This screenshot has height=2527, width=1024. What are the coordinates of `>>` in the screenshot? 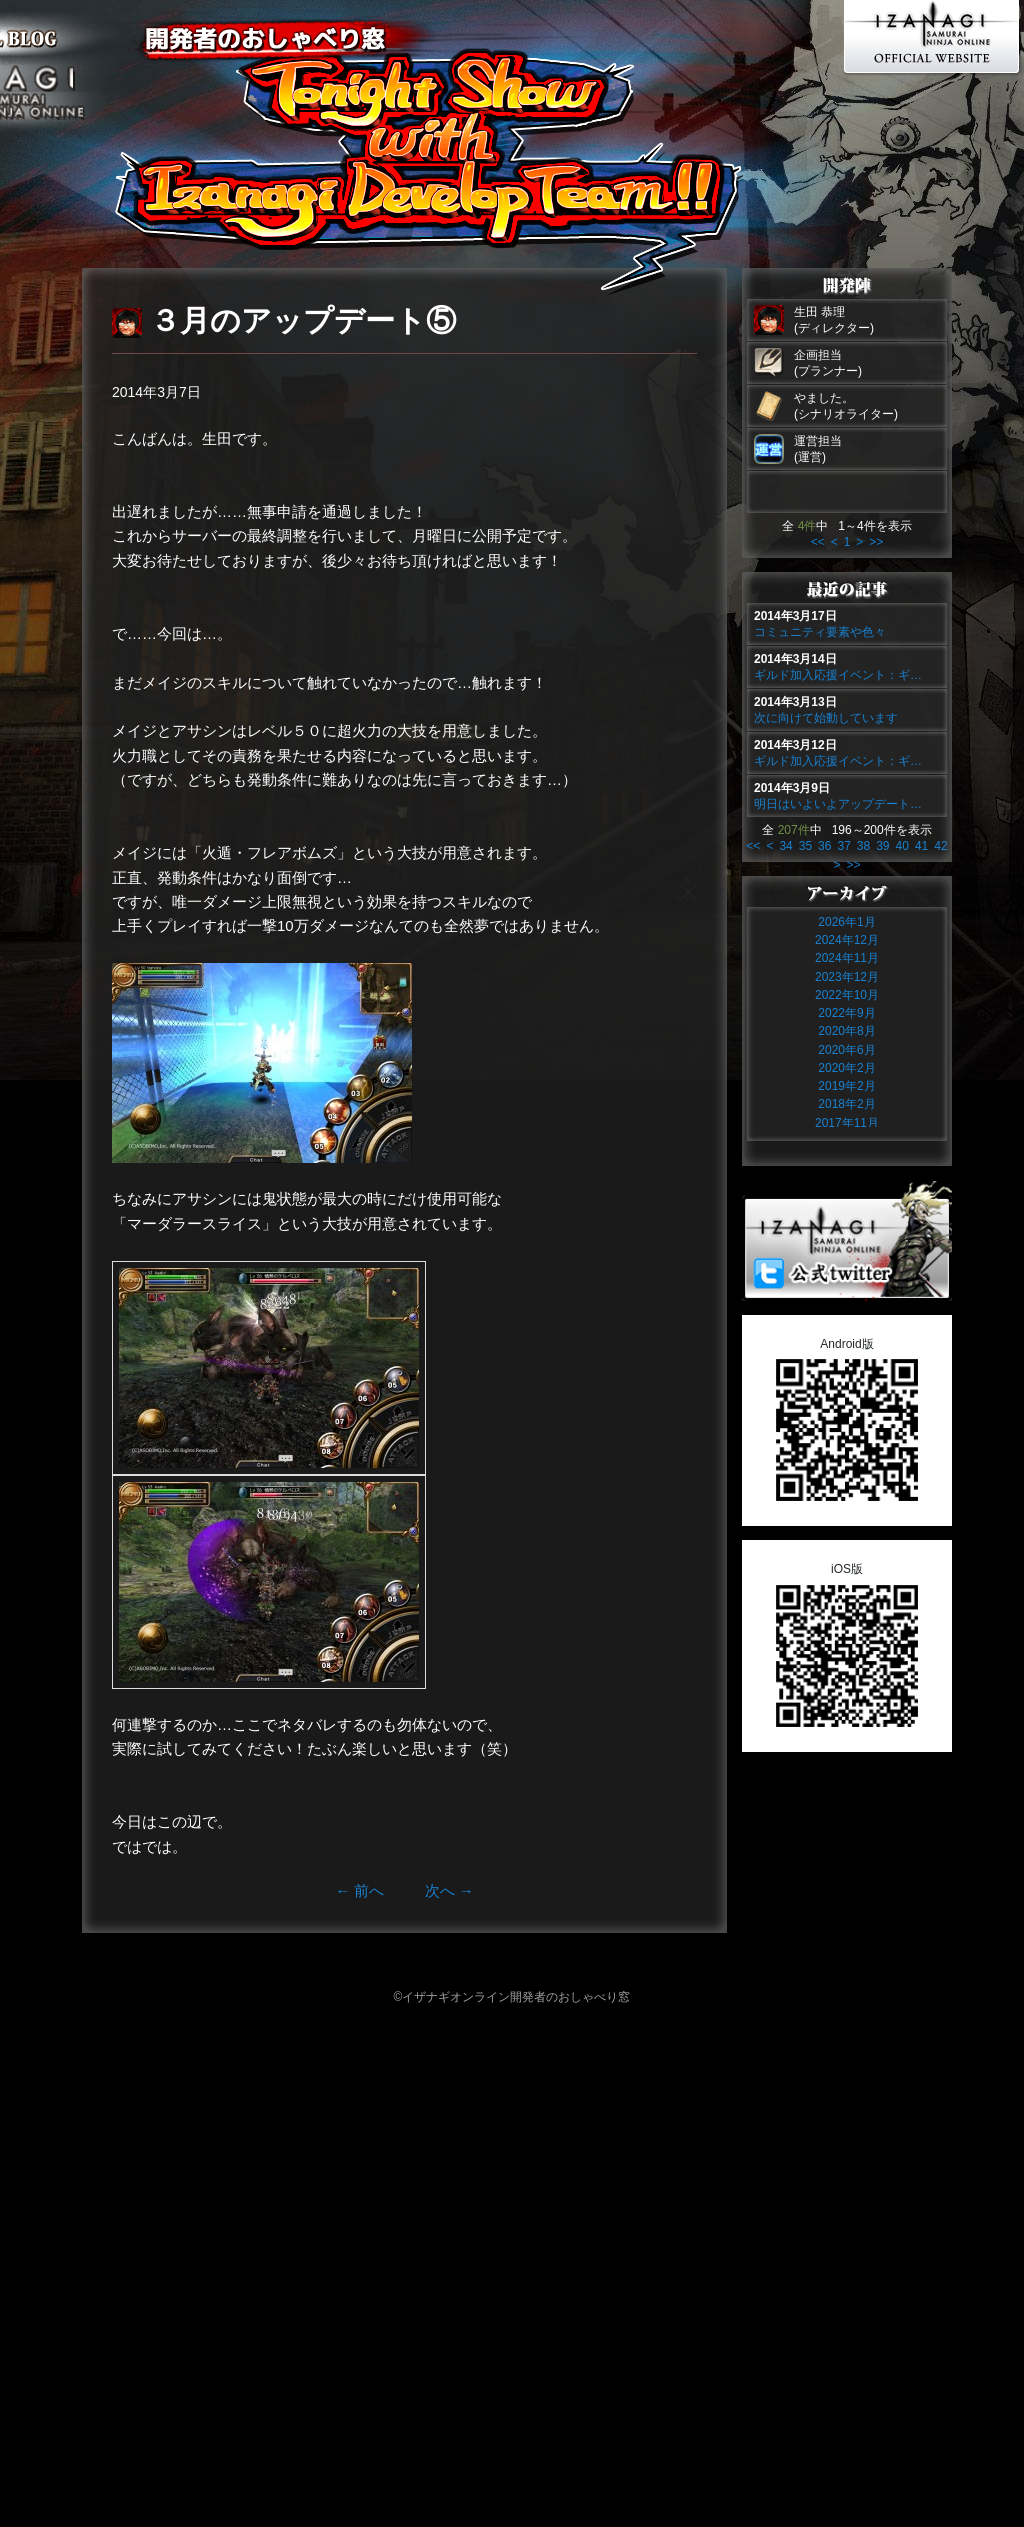 It's located at (876, 542).